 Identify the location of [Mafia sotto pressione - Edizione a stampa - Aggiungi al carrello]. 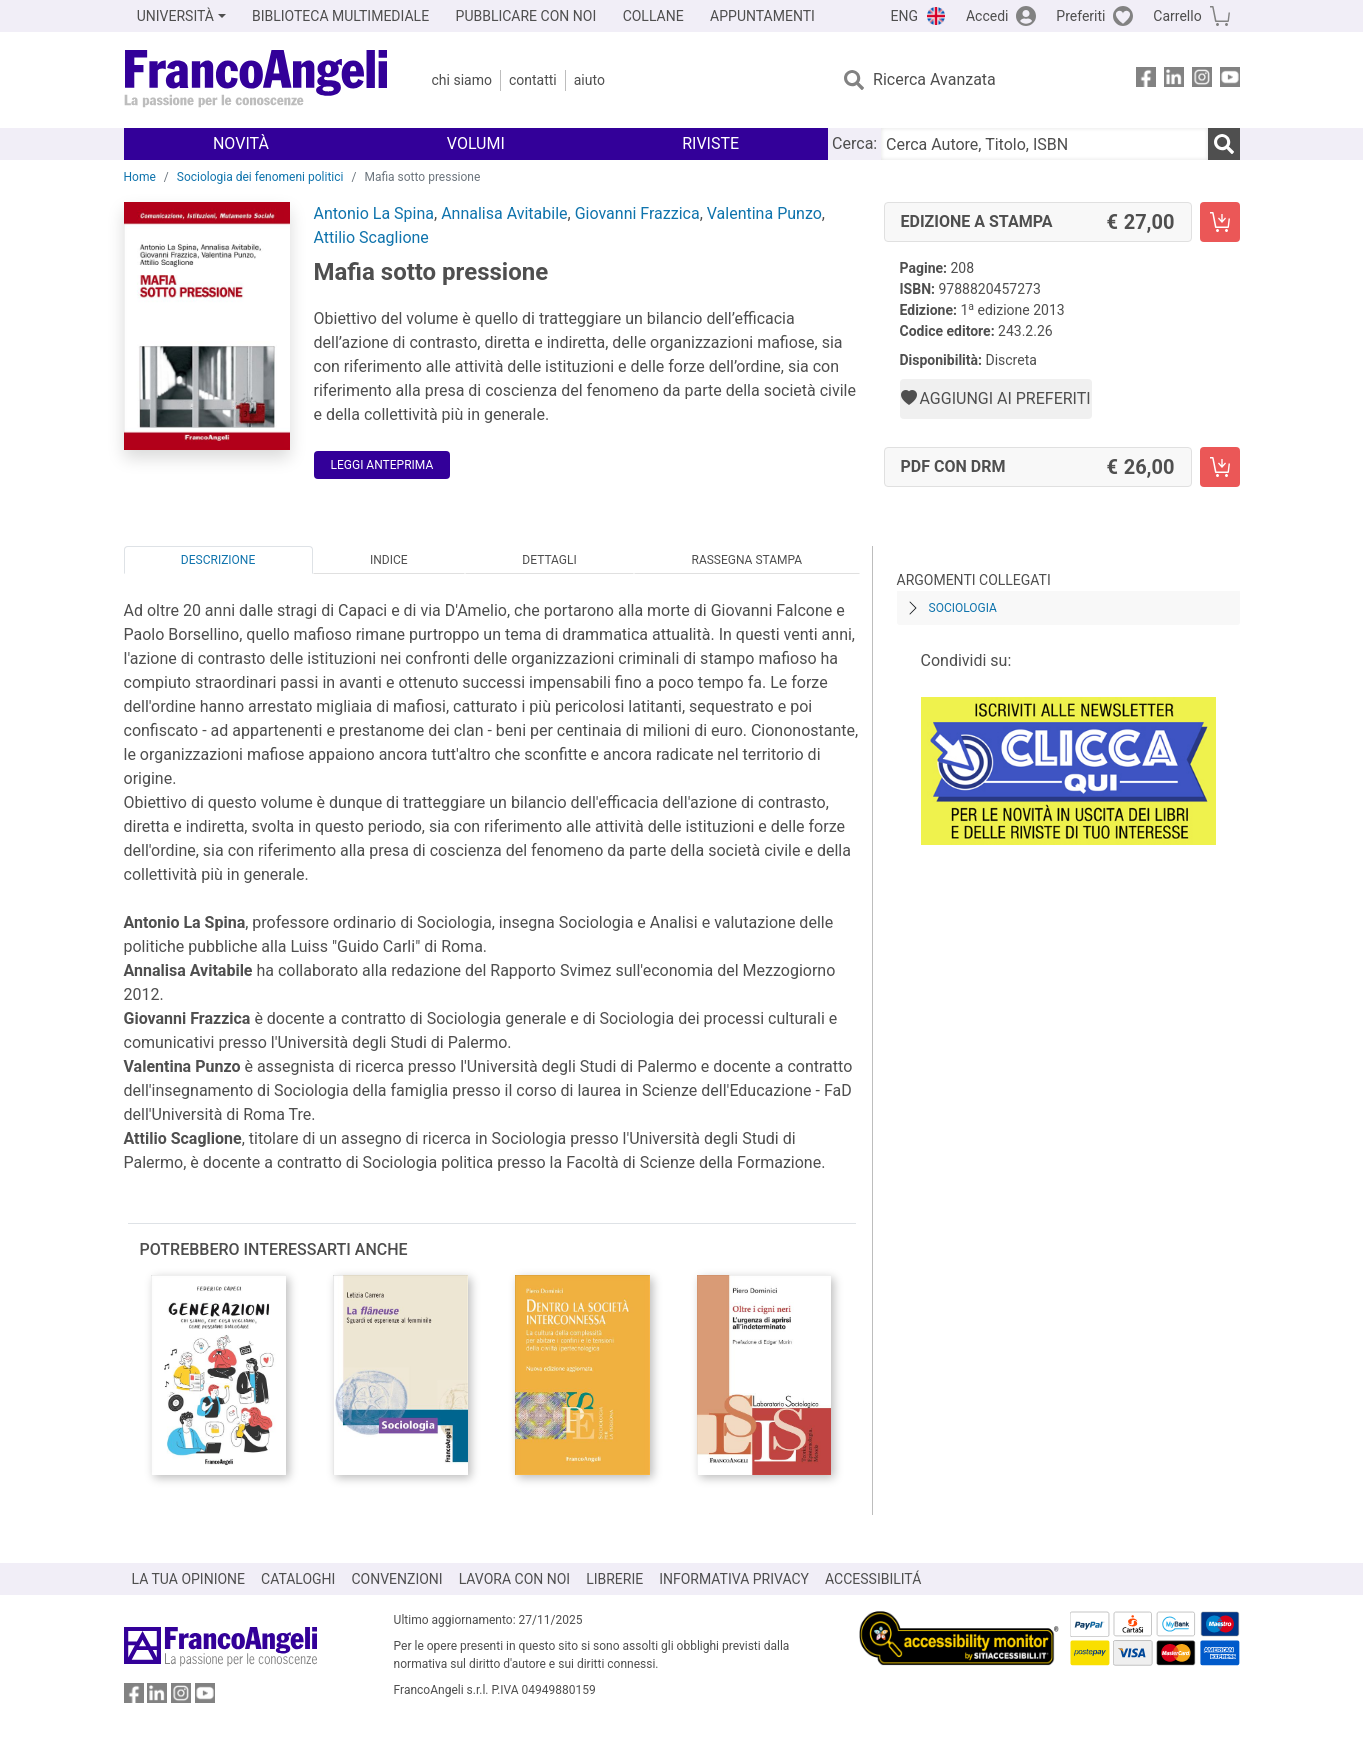
(1220, 222).